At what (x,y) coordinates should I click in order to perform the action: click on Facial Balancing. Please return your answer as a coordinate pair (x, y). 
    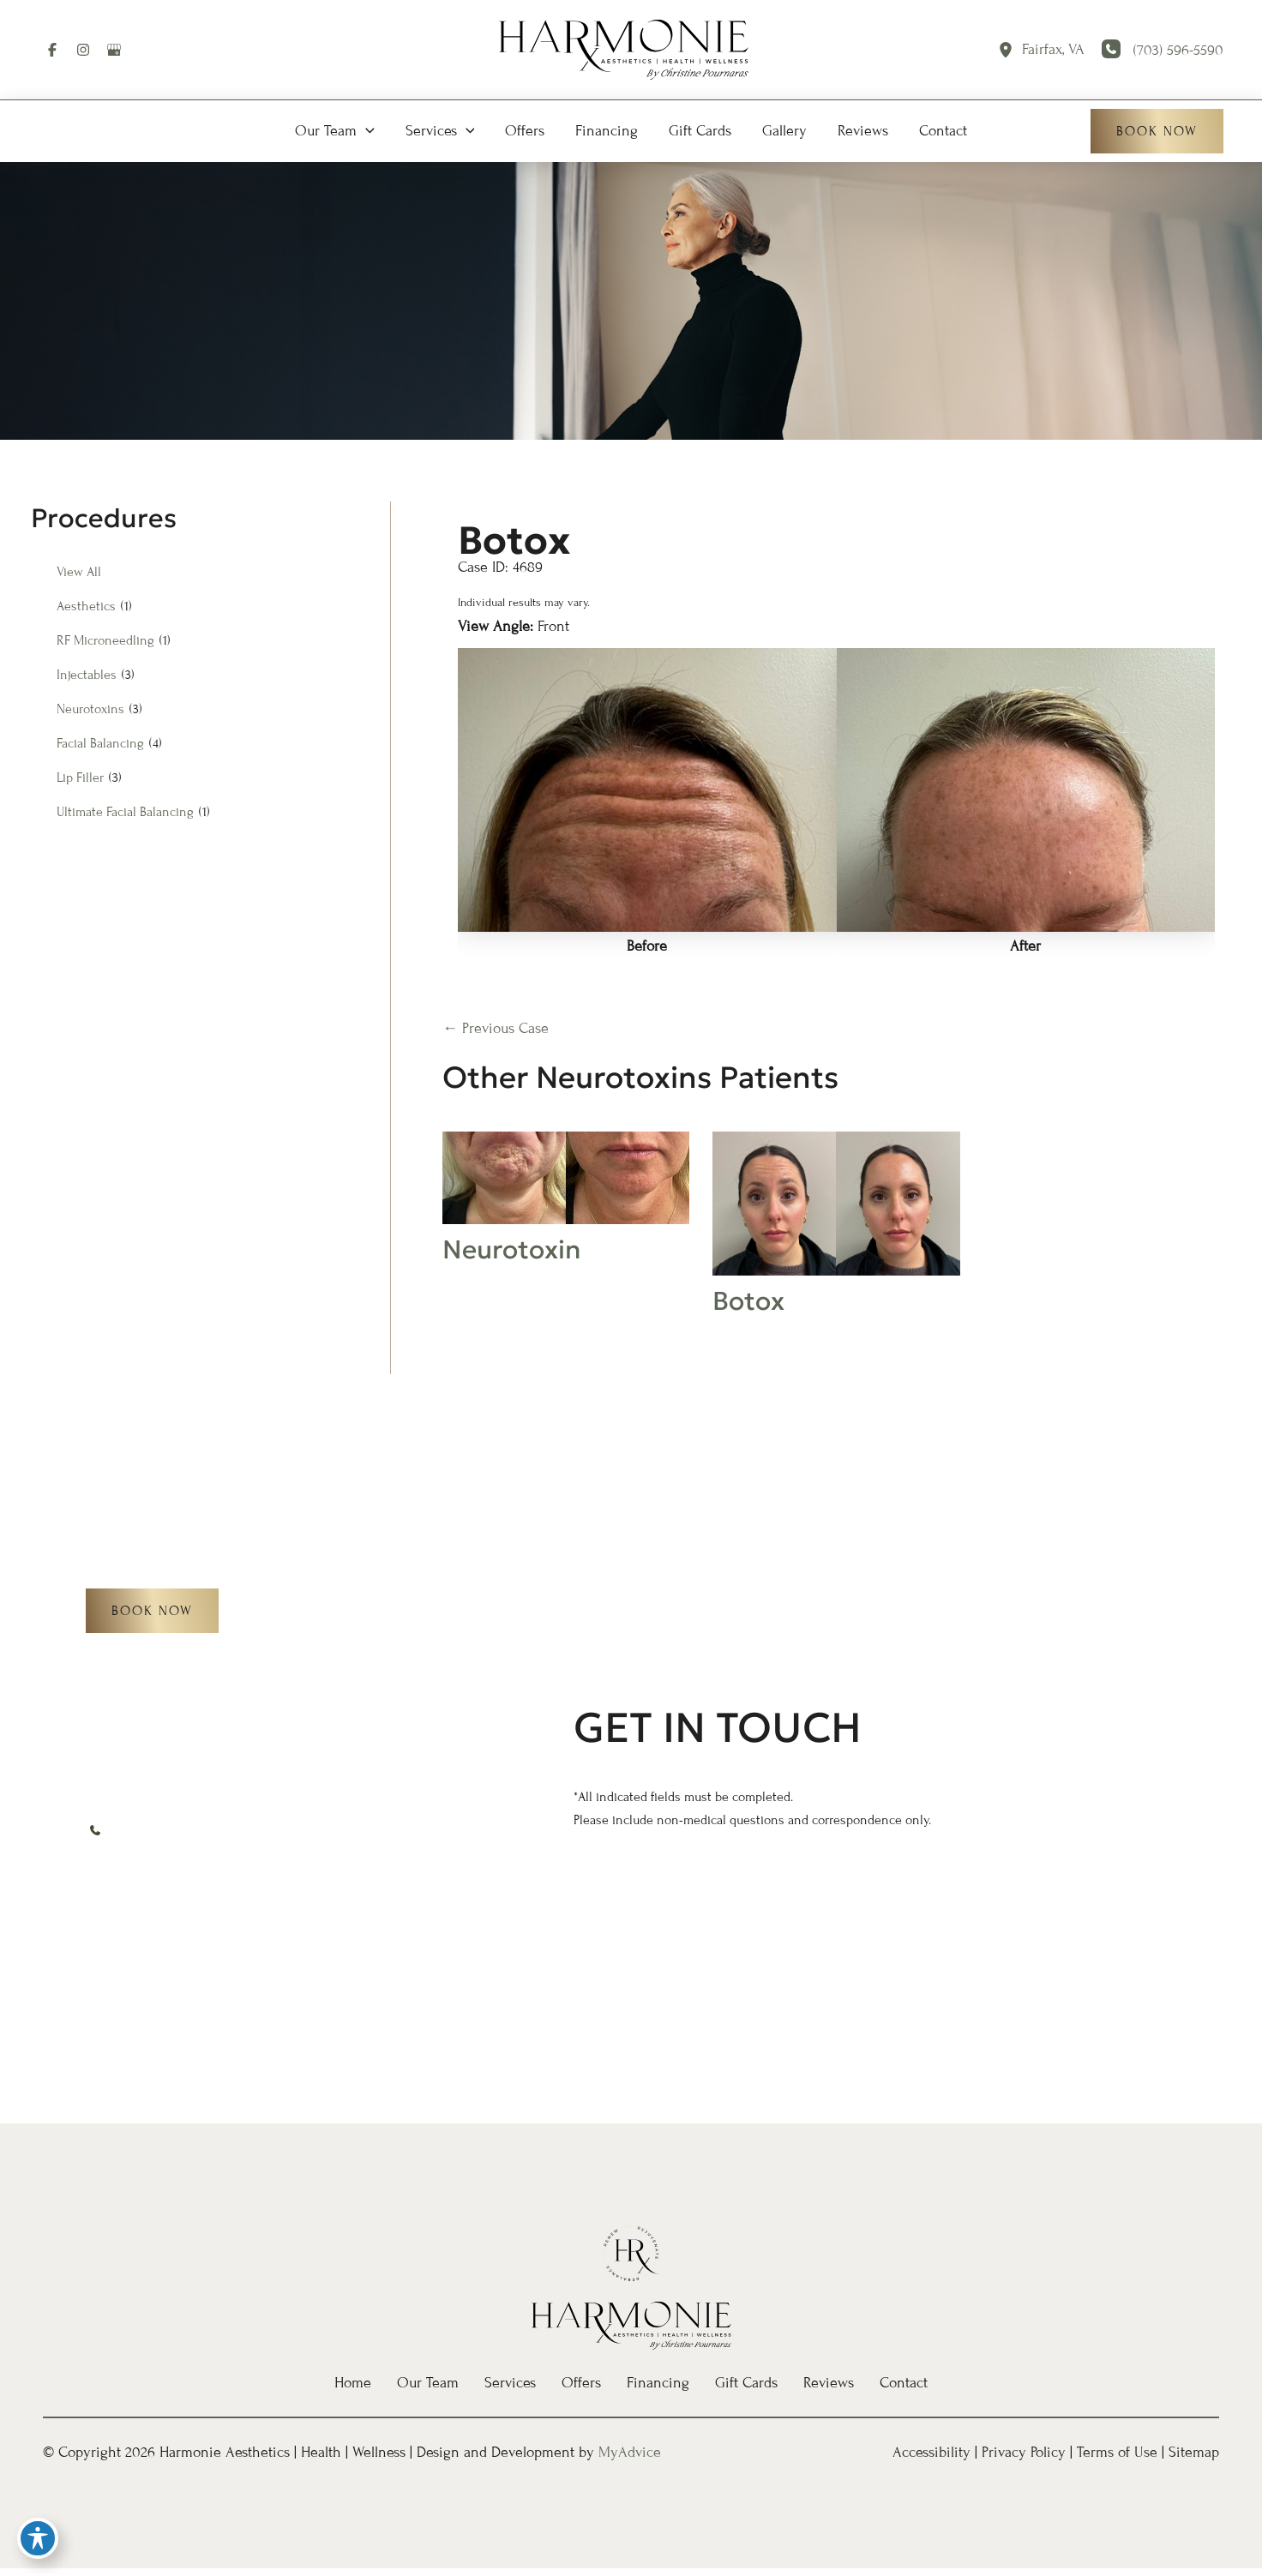
    Looking at the image, I should click on (100, 743).